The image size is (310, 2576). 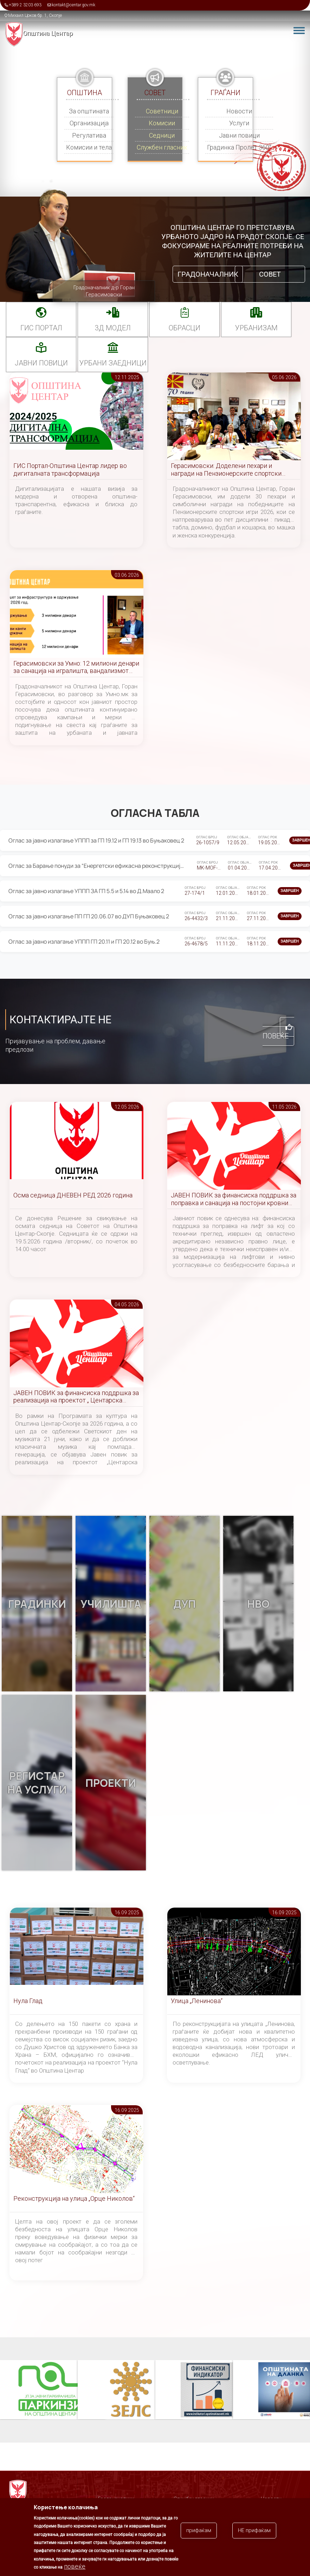 What do you see at coordinates (74, 2198) in the screenshot?
I see `Реконструкција на улица „Орце Николов“` at bounding box center [74, 2198].